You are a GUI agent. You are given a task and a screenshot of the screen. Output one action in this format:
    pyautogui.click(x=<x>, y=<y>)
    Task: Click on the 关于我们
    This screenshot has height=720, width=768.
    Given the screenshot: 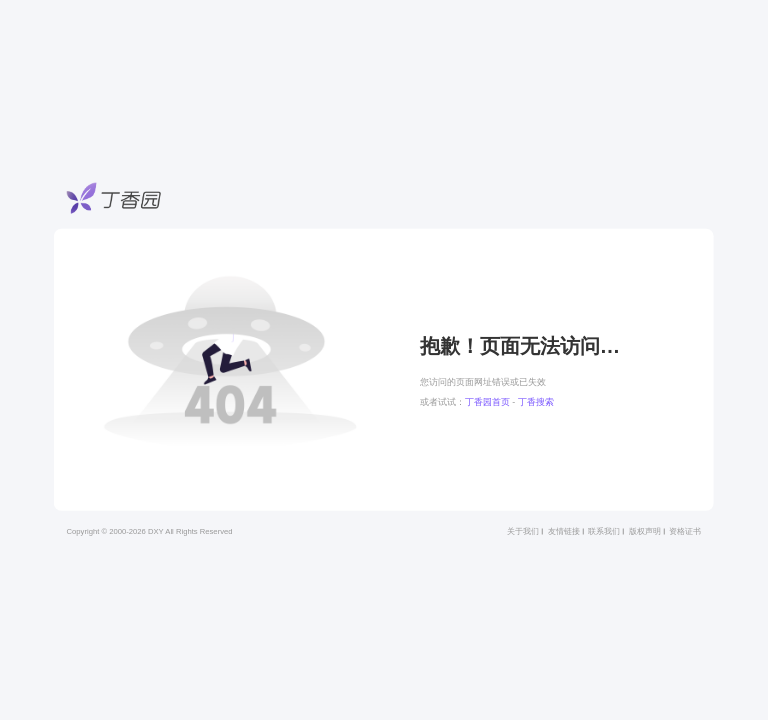 What is the action you would take?
    pyautogui.click(x=523, y=531)
    